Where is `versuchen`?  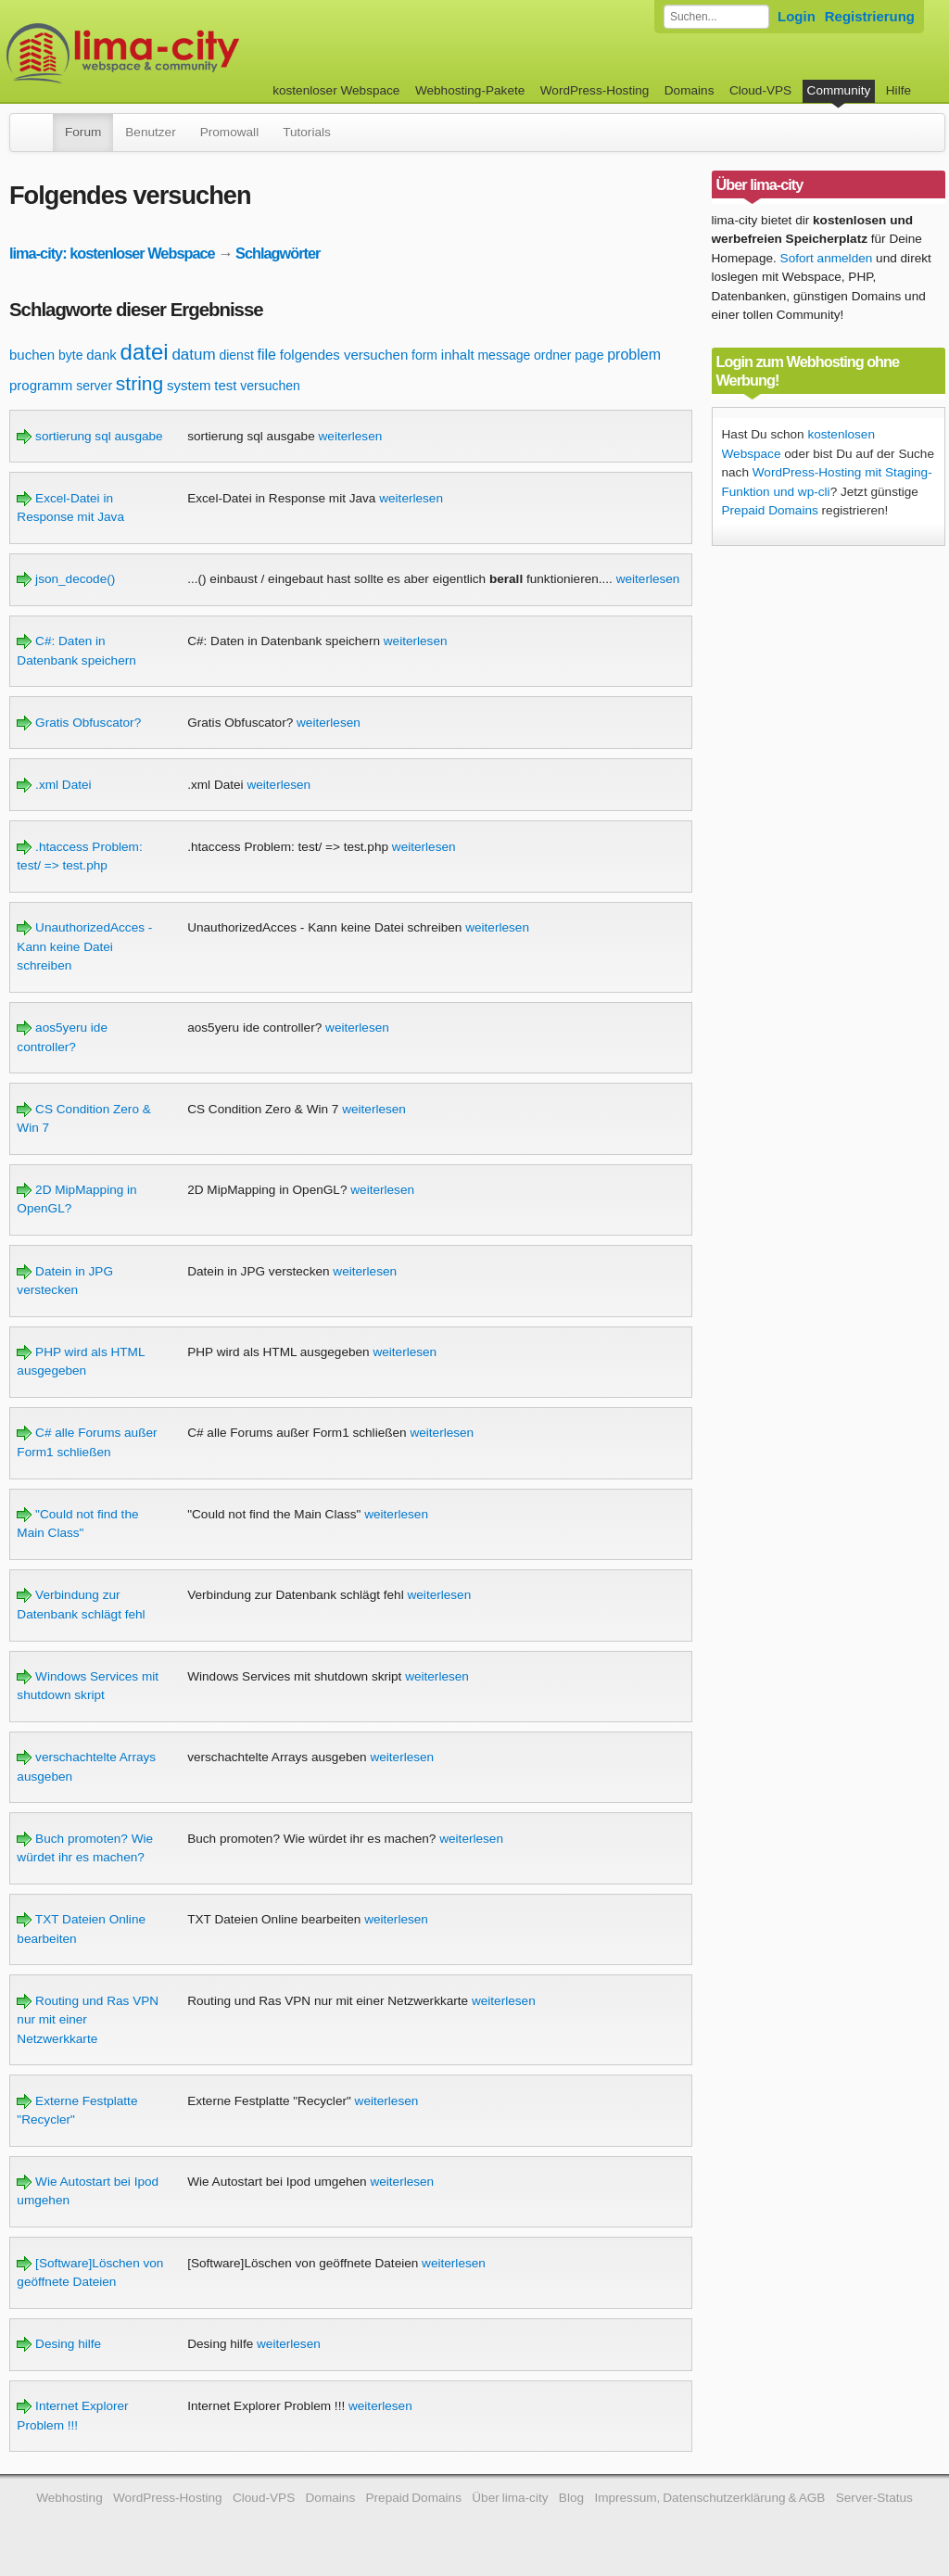
versuchen is located at coordinates (270, 385).